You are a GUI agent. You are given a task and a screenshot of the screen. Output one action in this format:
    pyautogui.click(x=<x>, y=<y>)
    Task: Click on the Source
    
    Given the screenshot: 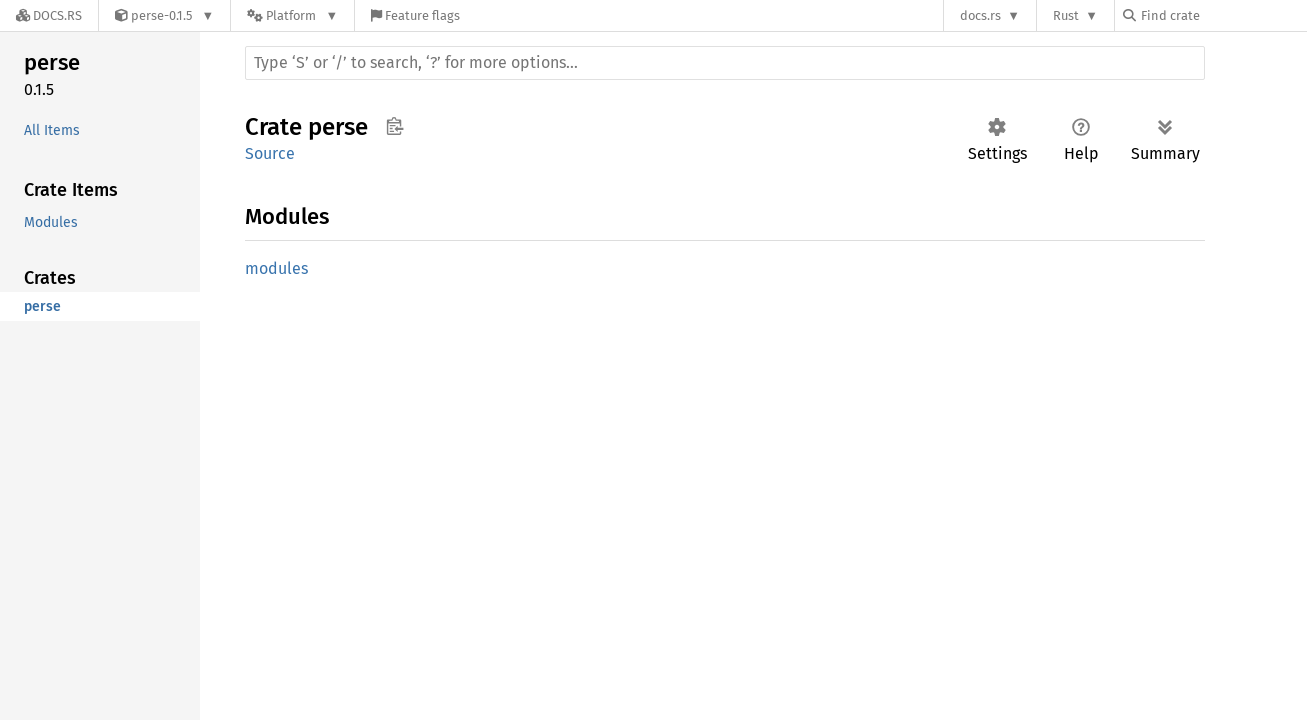 What is the action you would take?
    pyautogui.click(x=270, y=153)
    